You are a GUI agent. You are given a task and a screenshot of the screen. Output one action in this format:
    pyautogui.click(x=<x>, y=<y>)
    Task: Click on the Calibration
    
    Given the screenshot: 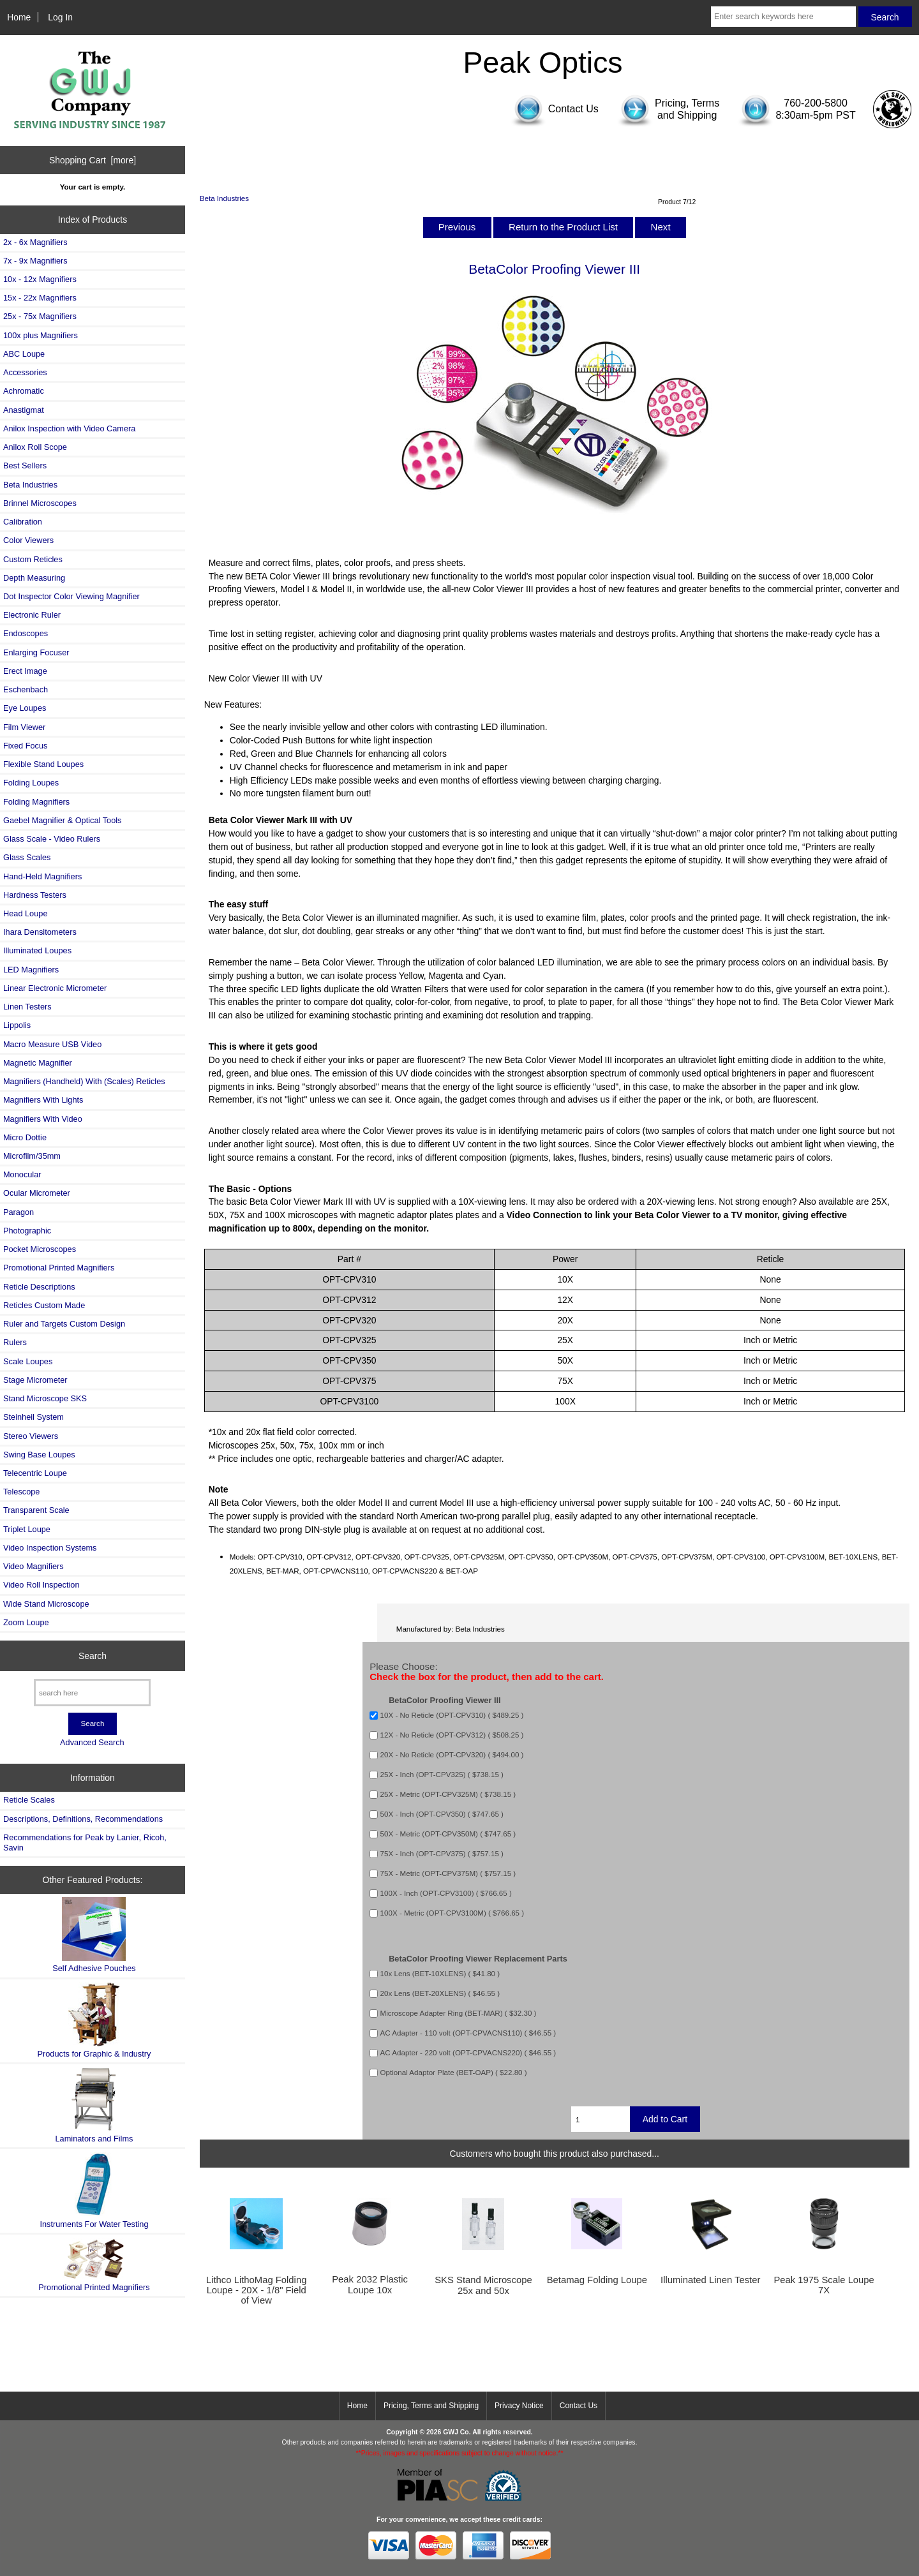 What is the action you would take?
    pyautogui.click(x=22, y=521)
    